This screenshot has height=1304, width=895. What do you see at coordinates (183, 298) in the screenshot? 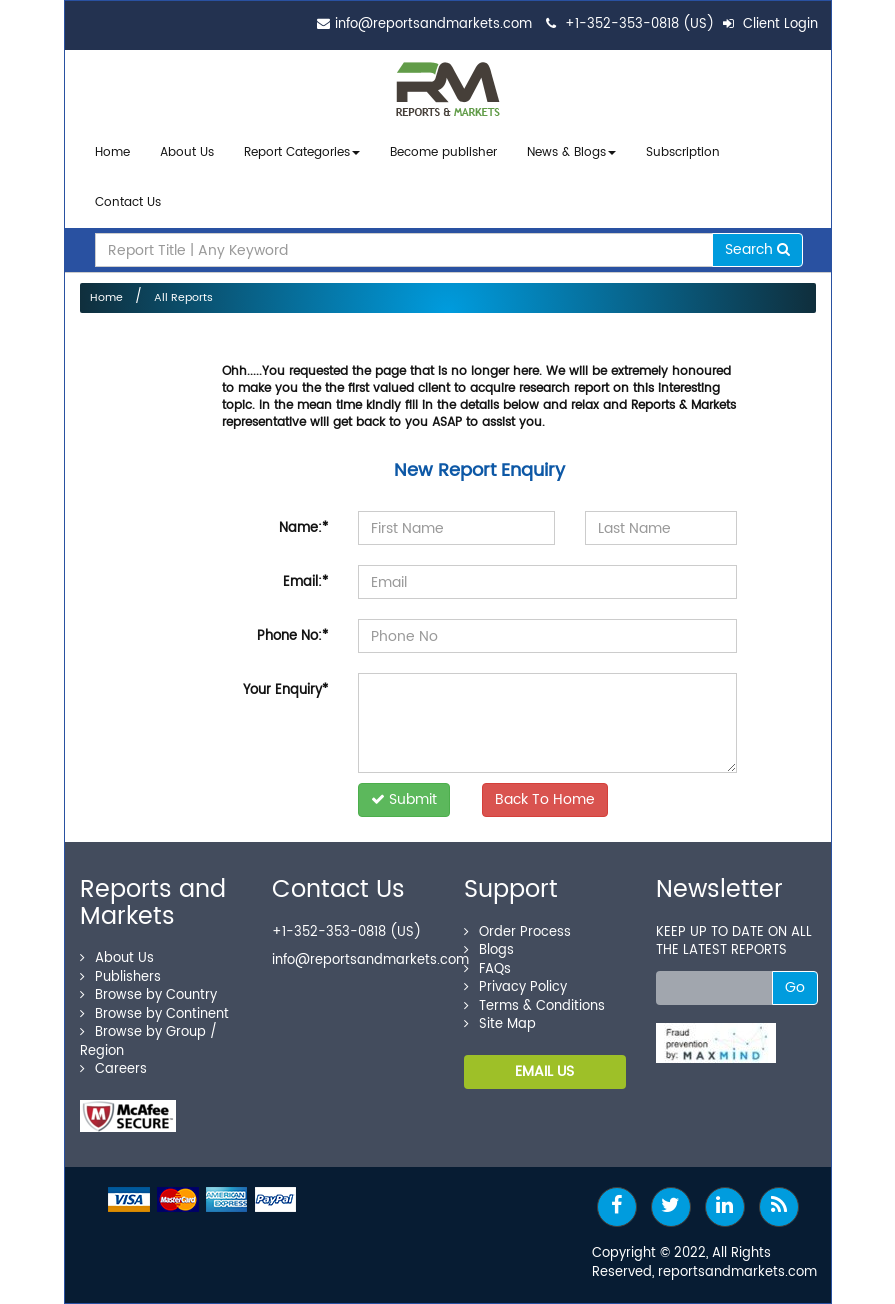
I see `All Reports` at bounding box center [183, 298].